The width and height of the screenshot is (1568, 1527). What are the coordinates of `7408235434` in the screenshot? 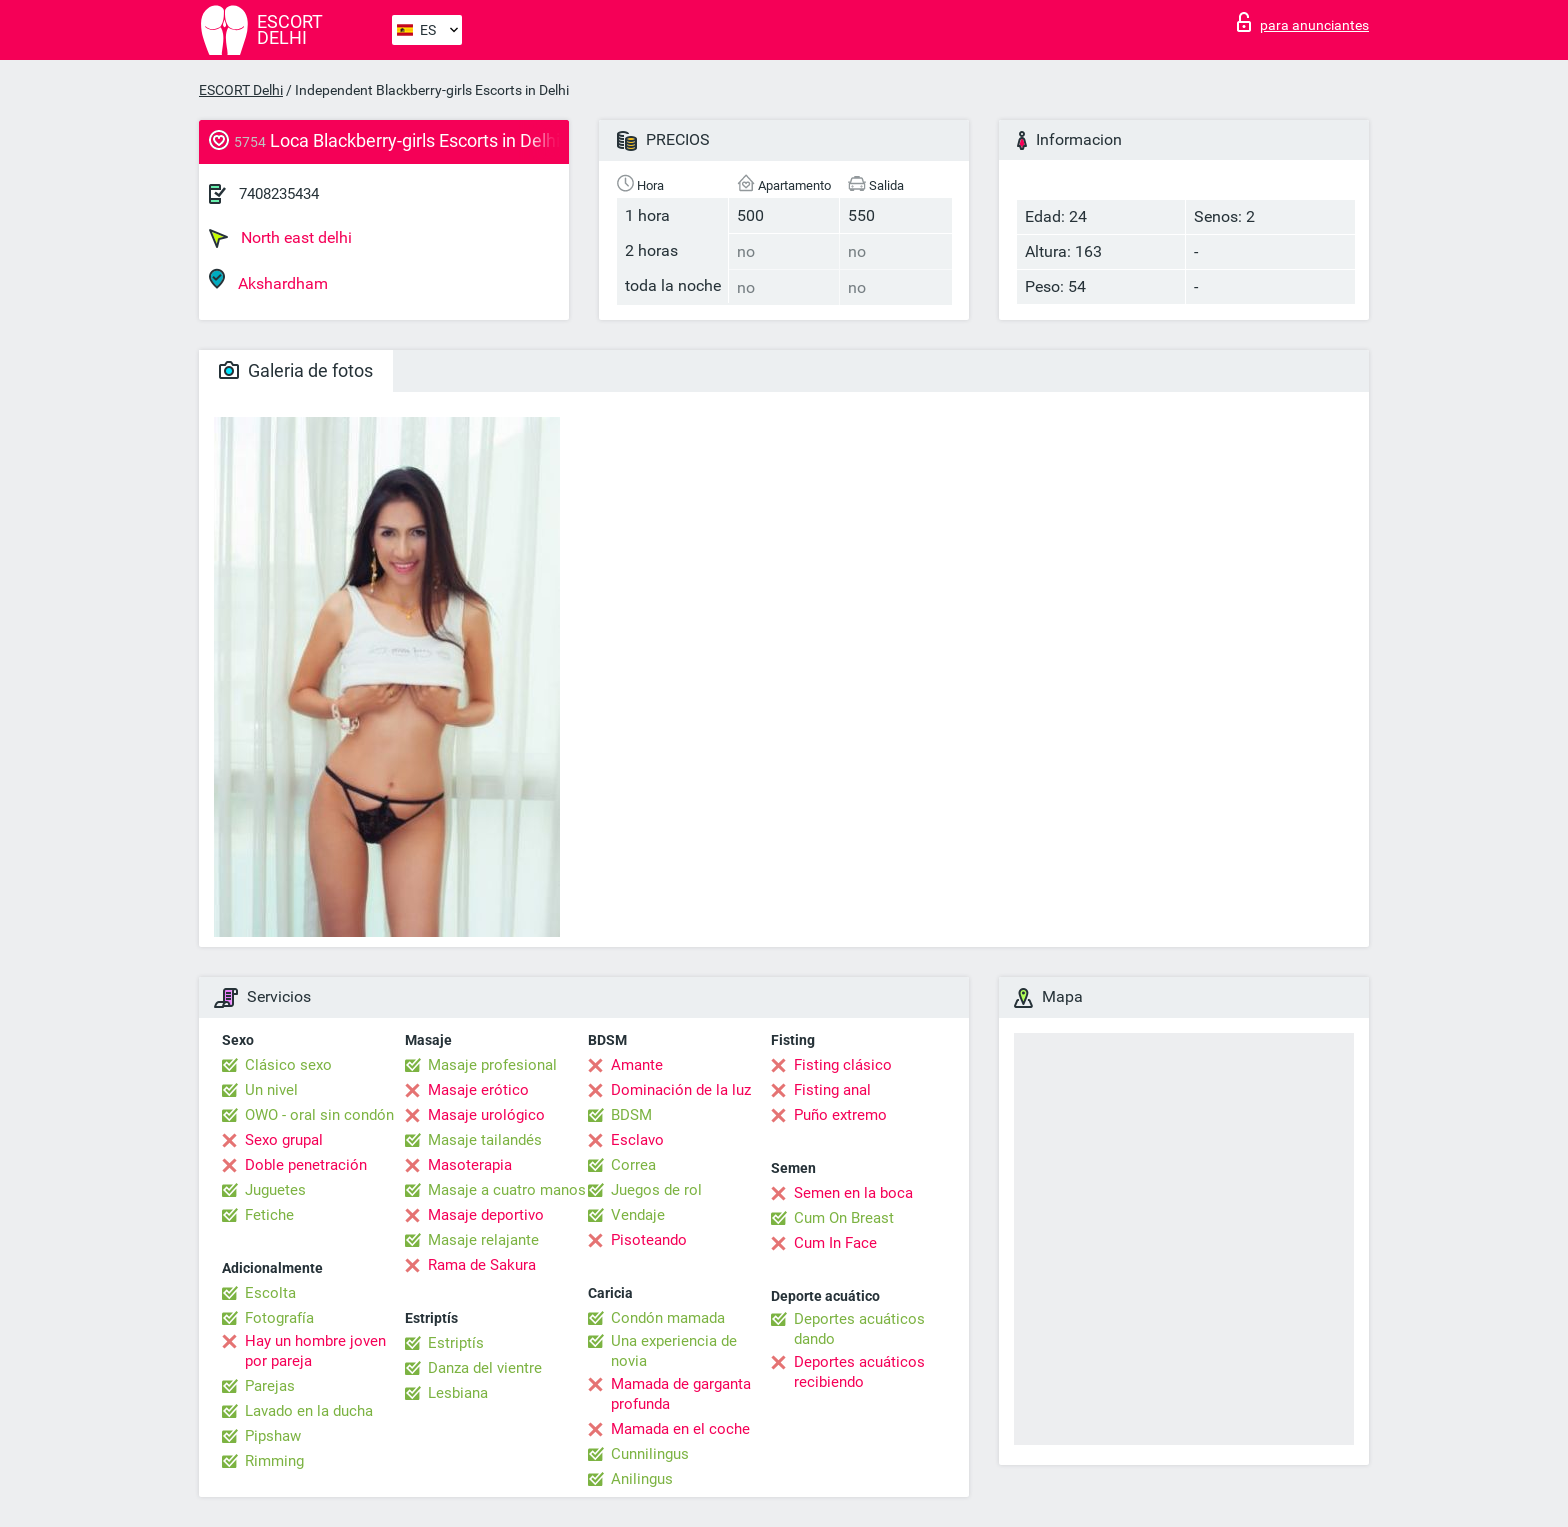 It's located at (279, 194).